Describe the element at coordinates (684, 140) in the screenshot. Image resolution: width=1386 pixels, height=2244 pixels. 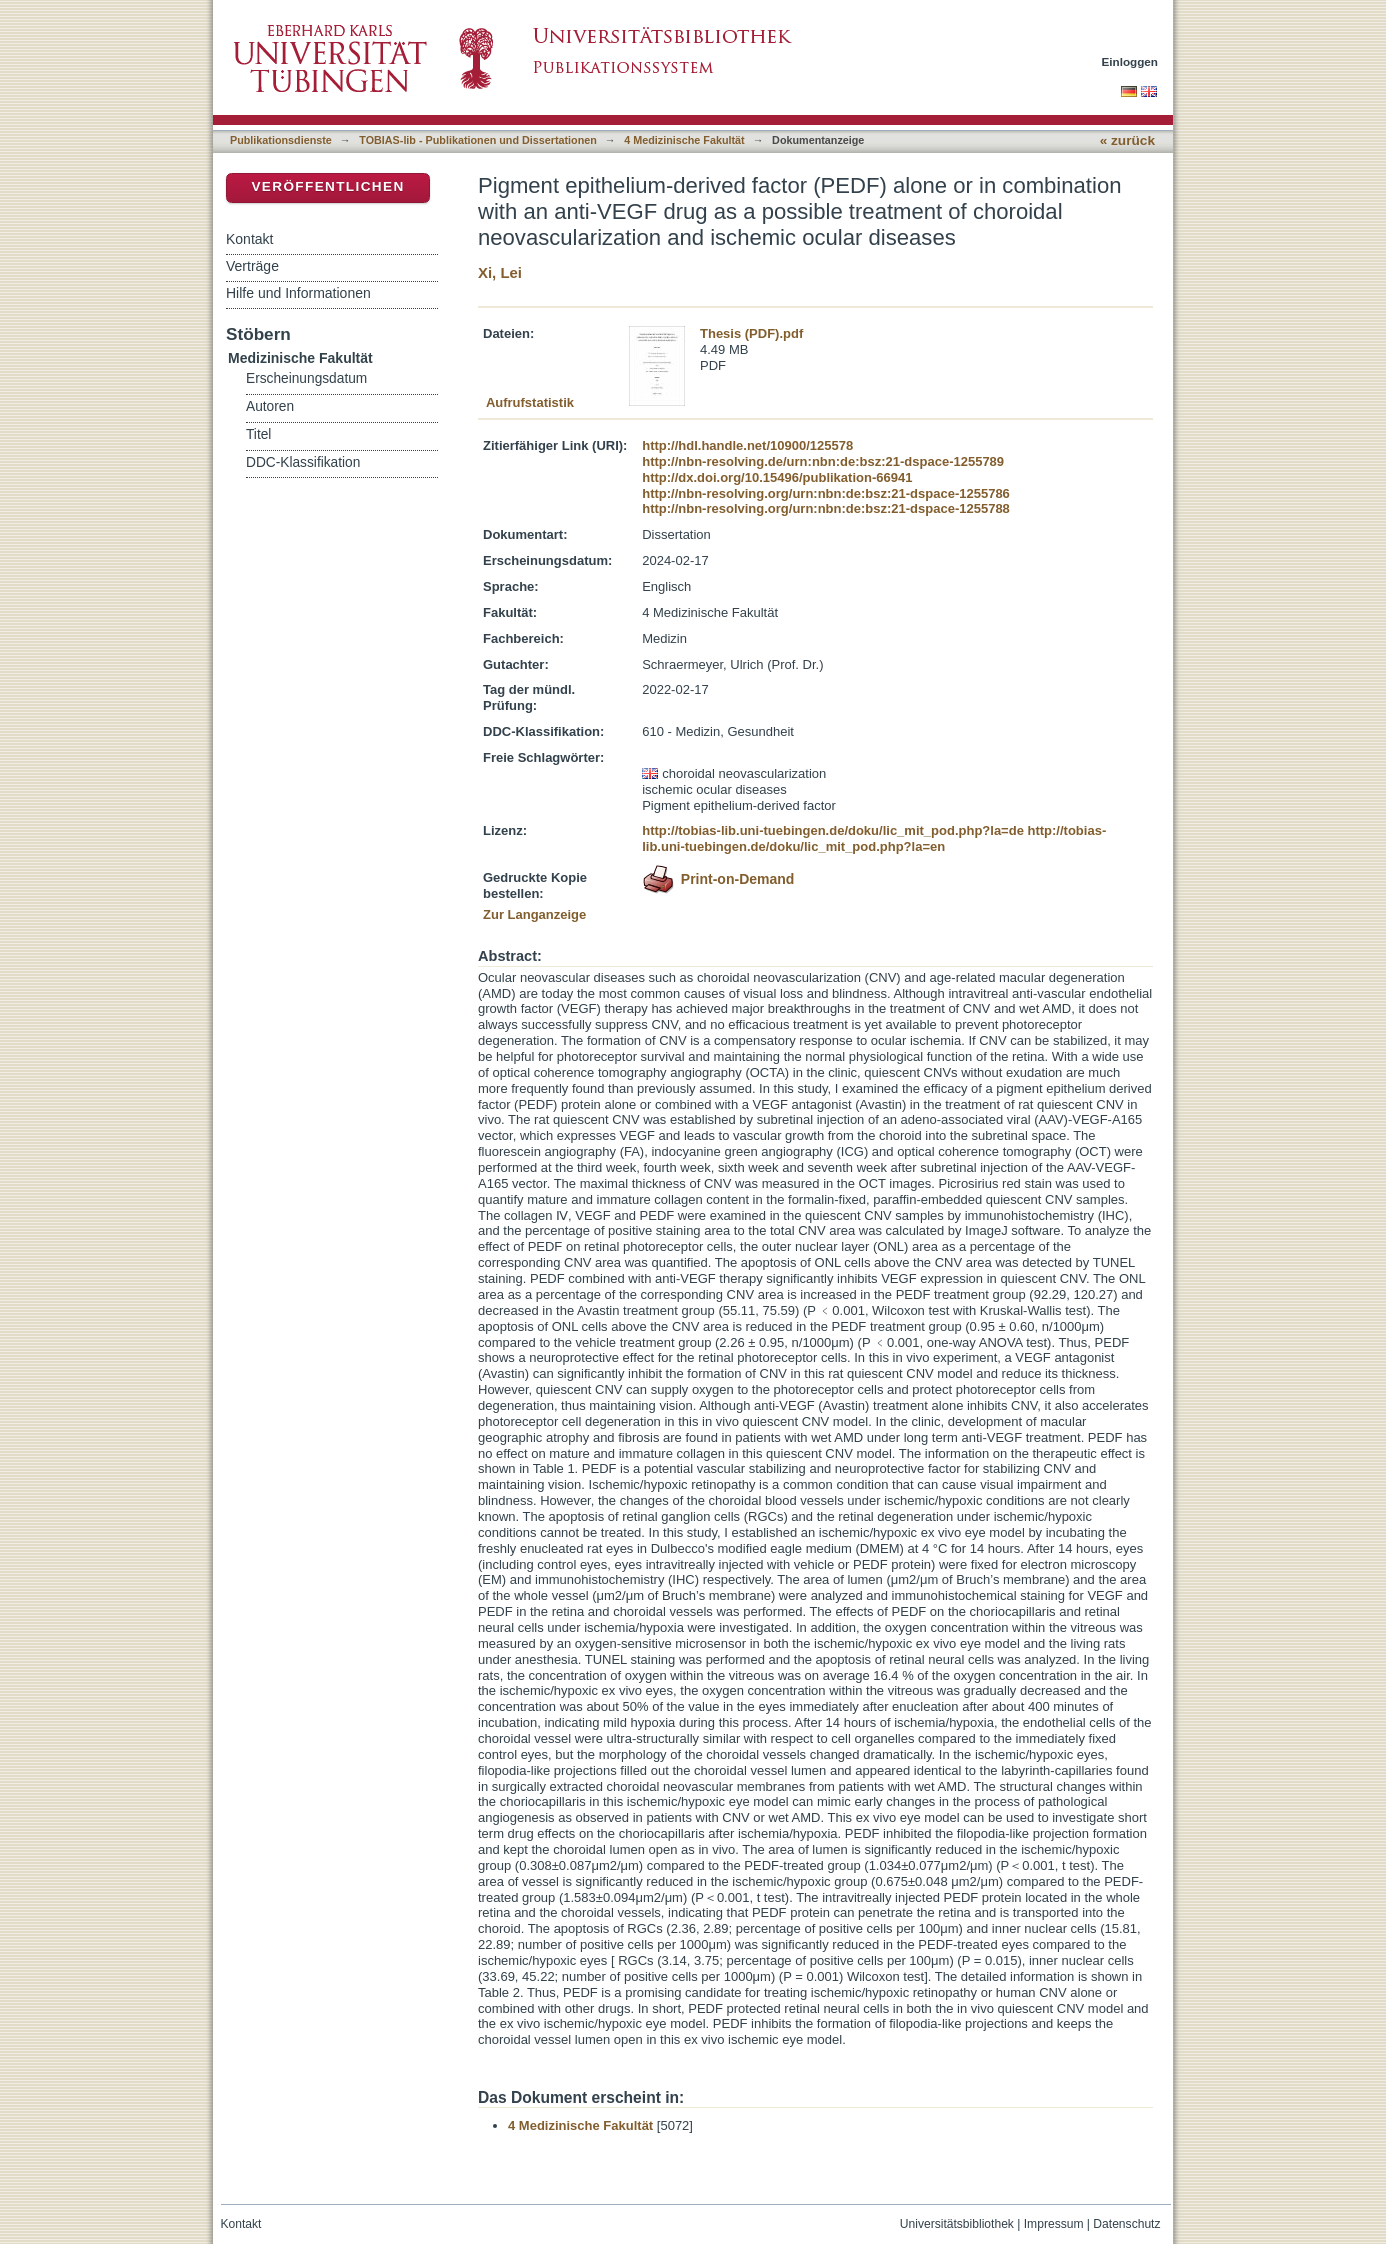
I see `4 Medizinische Fakultät` at that location.